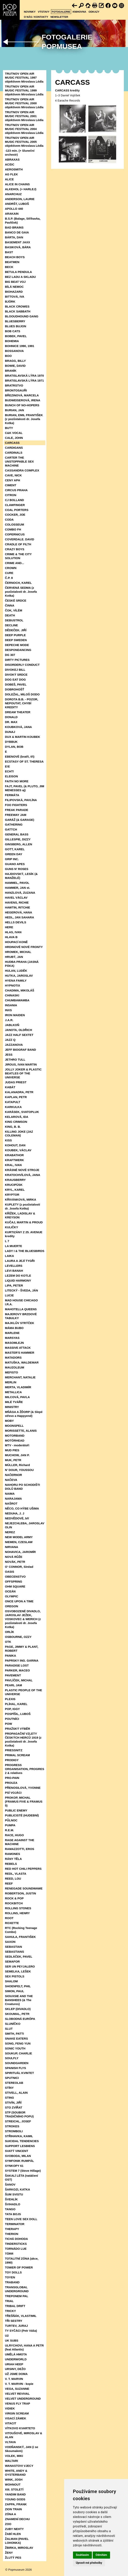 The image size is (128, 2576). I want to click on MŇÁGA A ŽĎORP (& Slepé střevo a Happyend), so click(24, 1413).